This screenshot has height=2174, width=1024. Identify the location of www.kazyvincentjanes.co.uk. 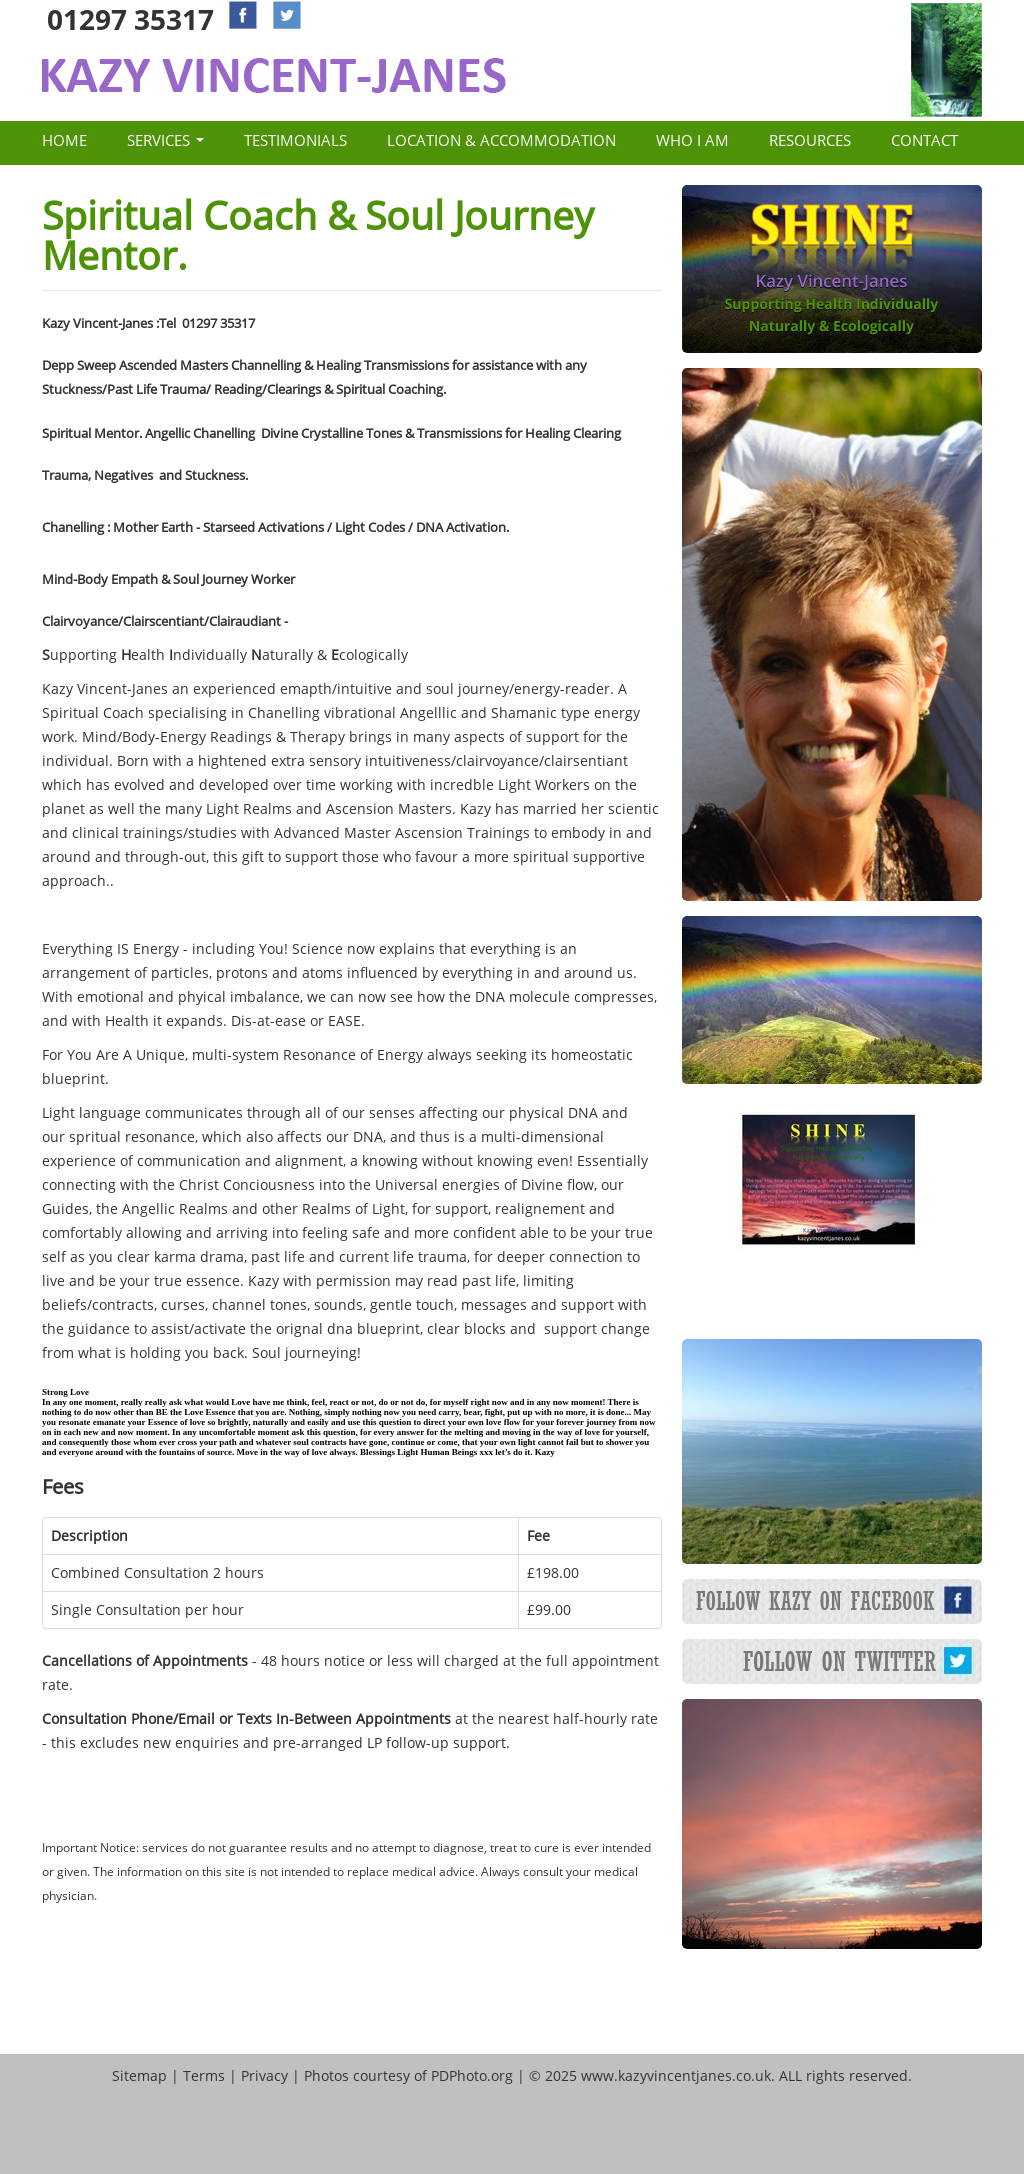
(676, 2075).